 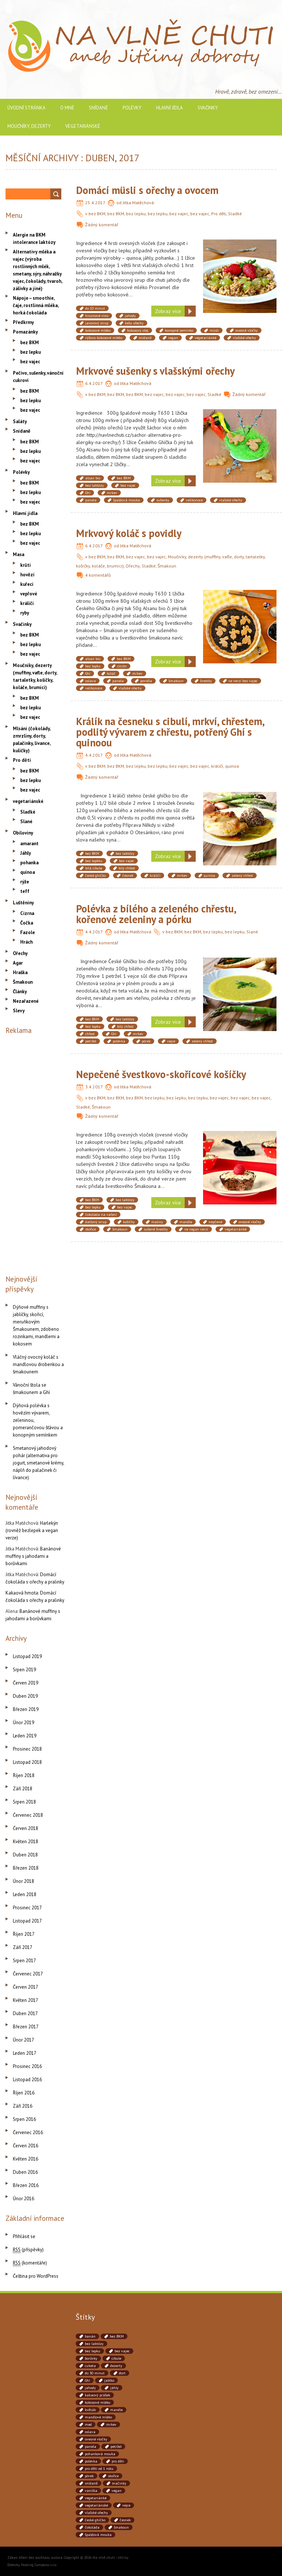 I want to click on Březen 2019, so click(x=26, y=1709).